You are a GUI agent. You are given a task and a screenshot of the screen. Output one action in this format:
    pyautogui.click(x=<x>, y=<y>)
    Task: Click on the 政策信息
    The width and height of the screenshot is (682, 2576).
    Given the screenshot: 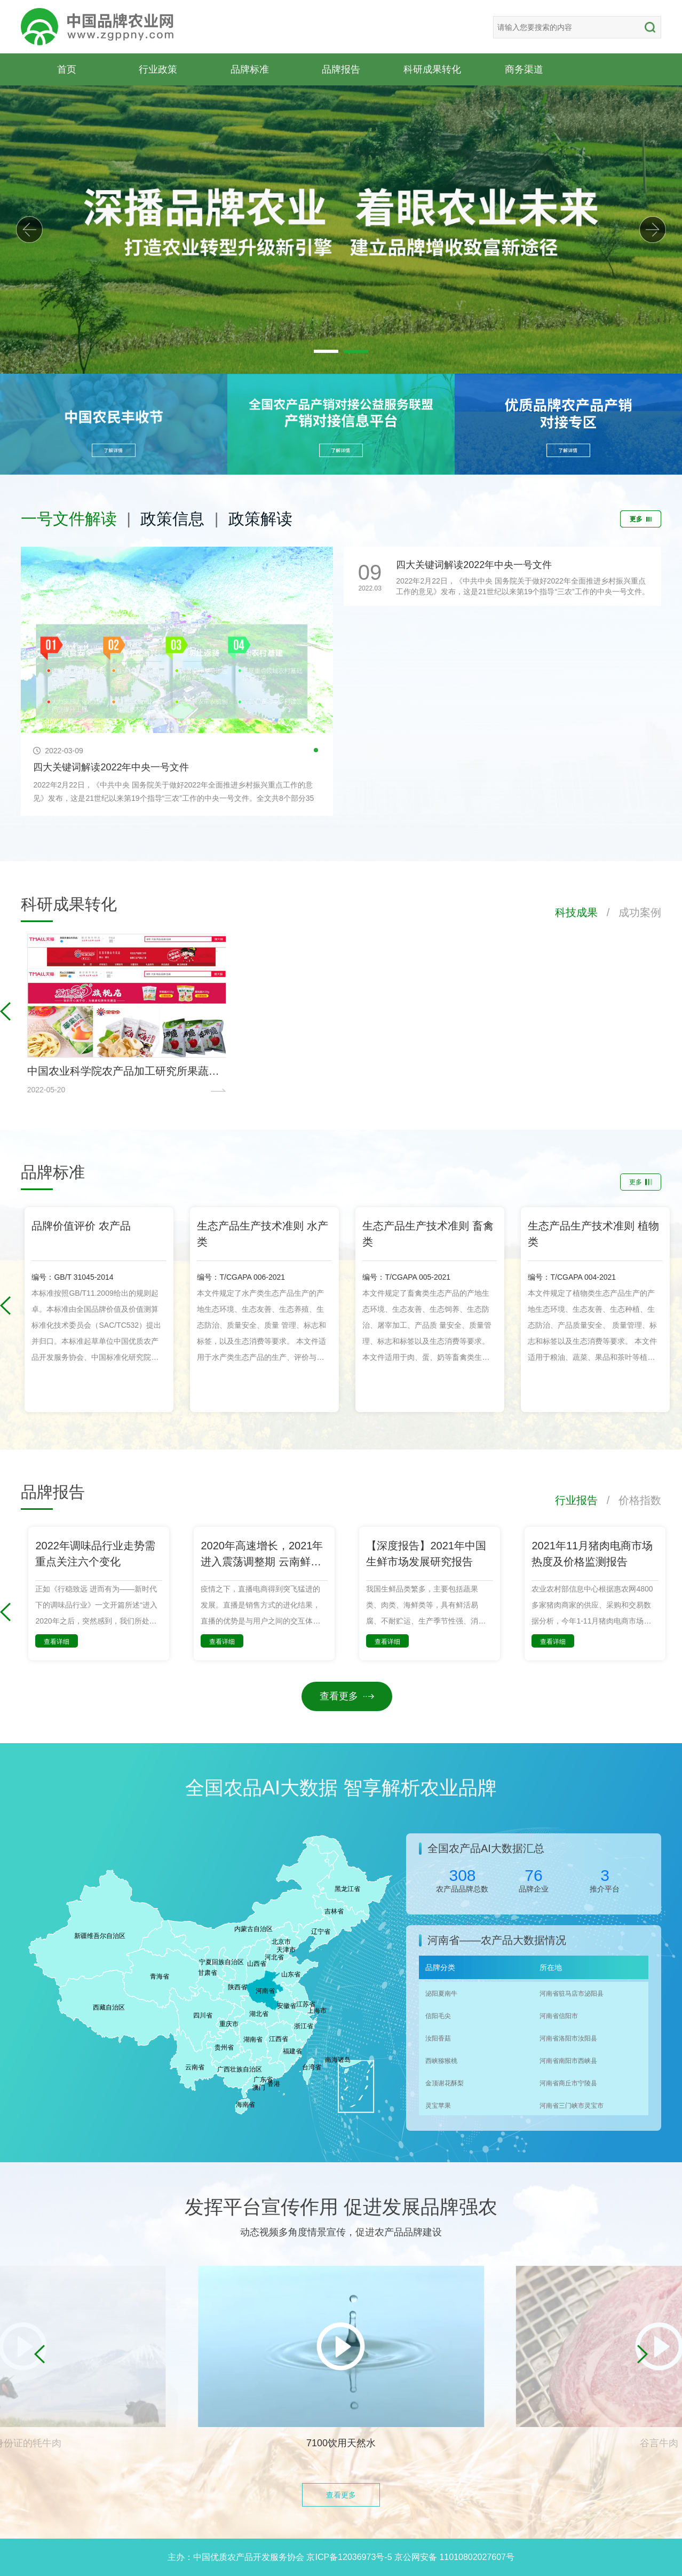 What is the action you would take?
    pyautogui.click(x=172, y=518)
    